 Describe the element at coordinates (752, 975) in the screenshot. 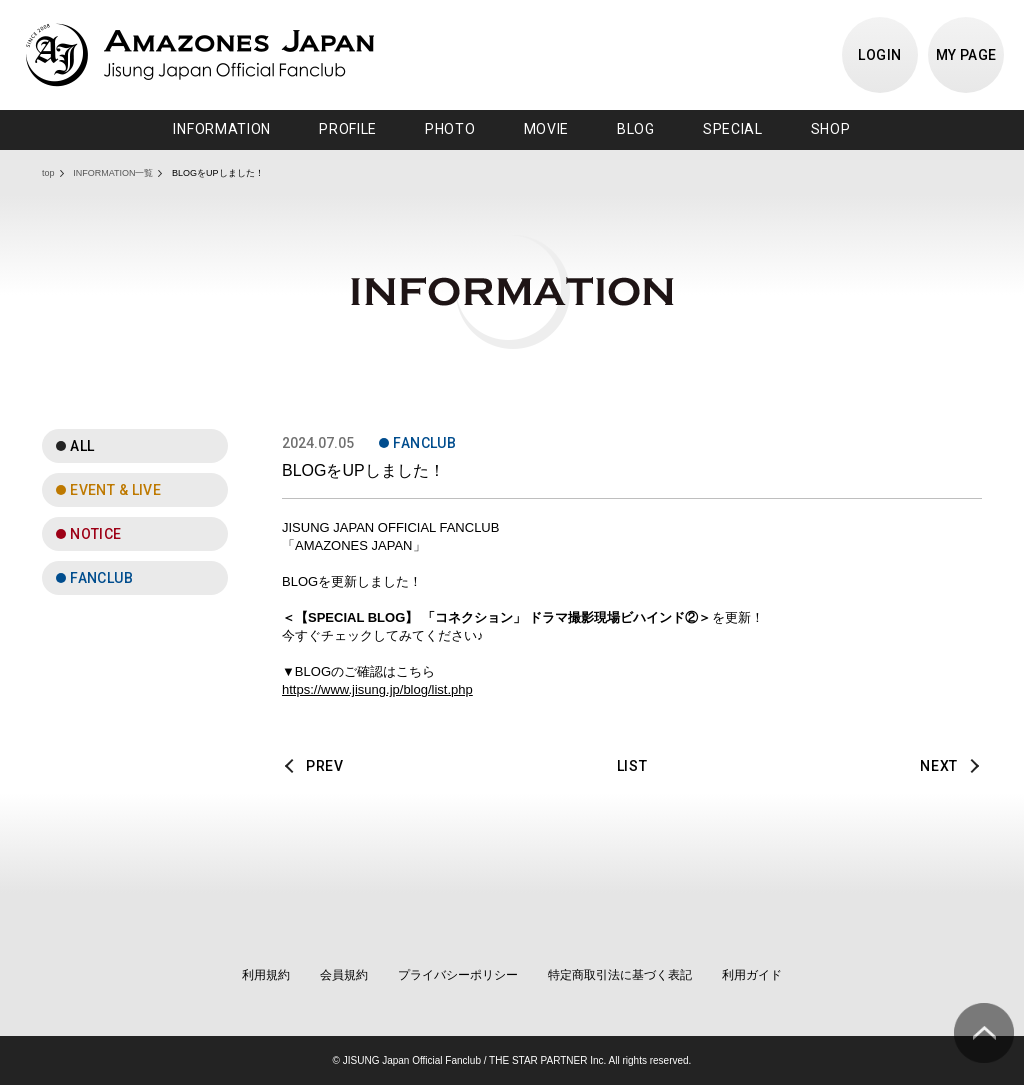

I see `利用ガイド` at that location.